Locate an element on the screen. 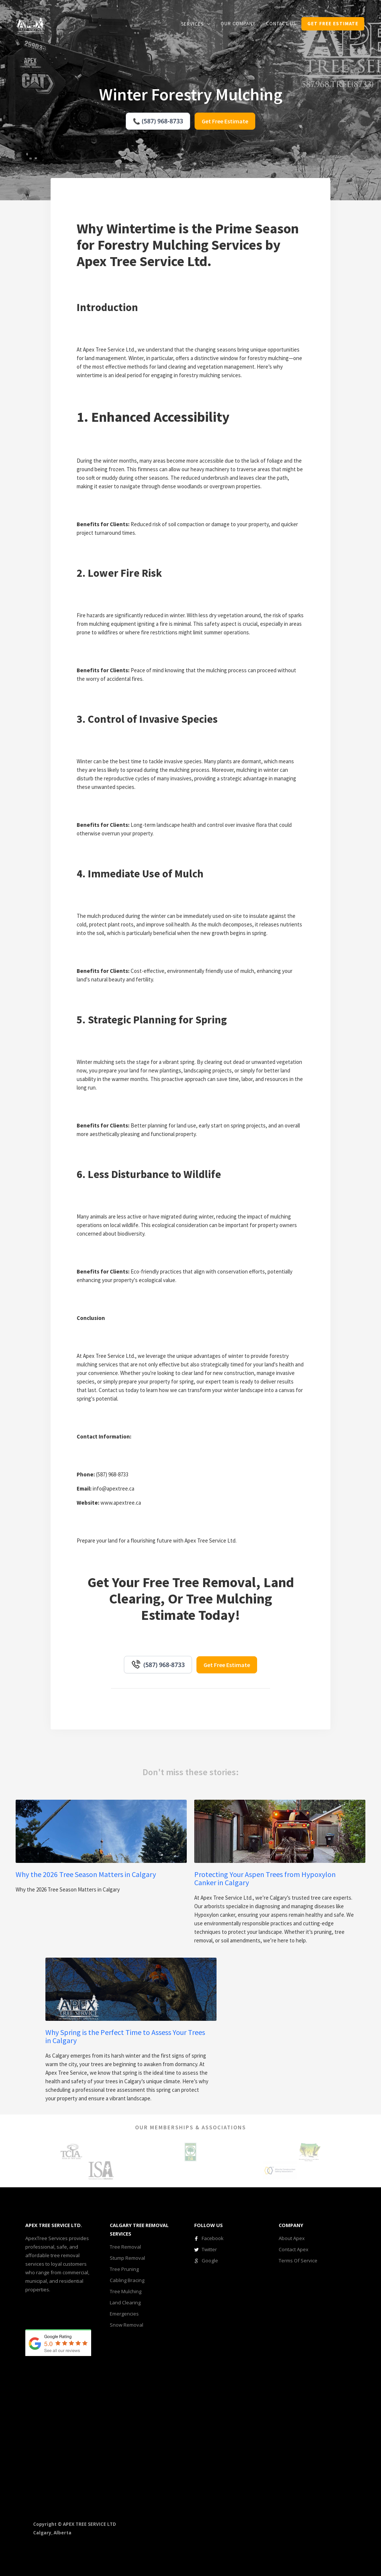 The height and width of the screenshot is (2576, 381). get Free estimate is located at coordinates (332, 23).